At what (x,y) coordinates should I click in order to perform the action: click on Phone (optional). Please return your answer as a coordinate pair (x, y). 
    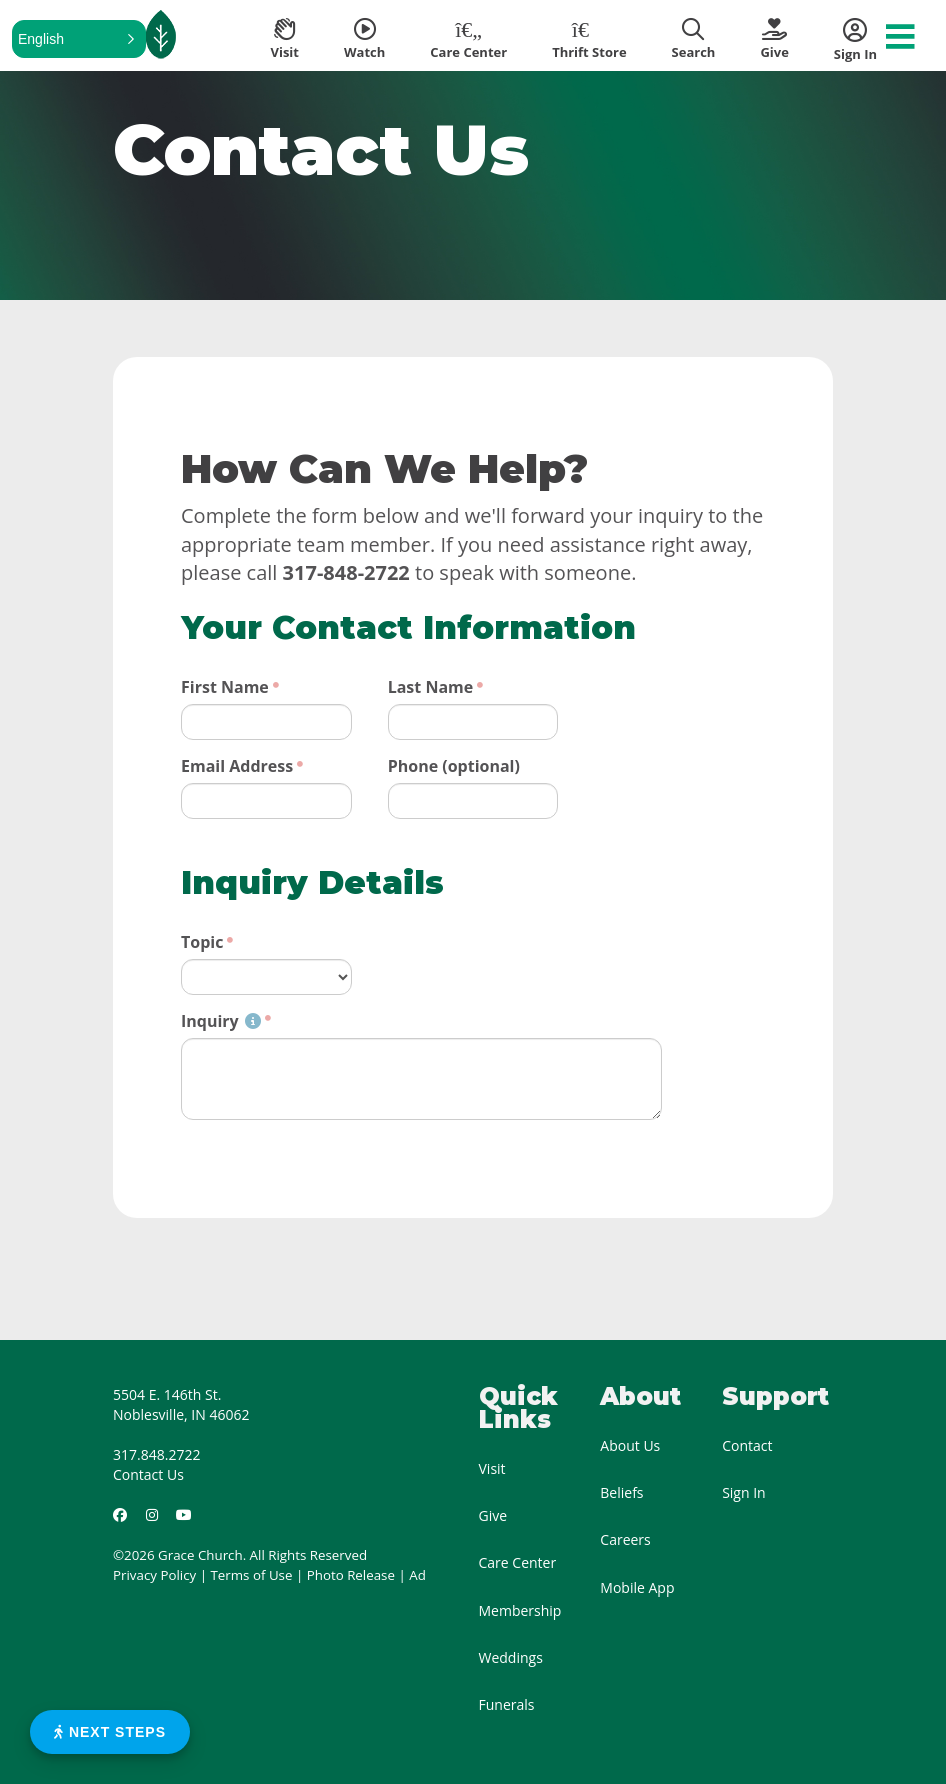
    Looking at the image, I should click on (454, 766).